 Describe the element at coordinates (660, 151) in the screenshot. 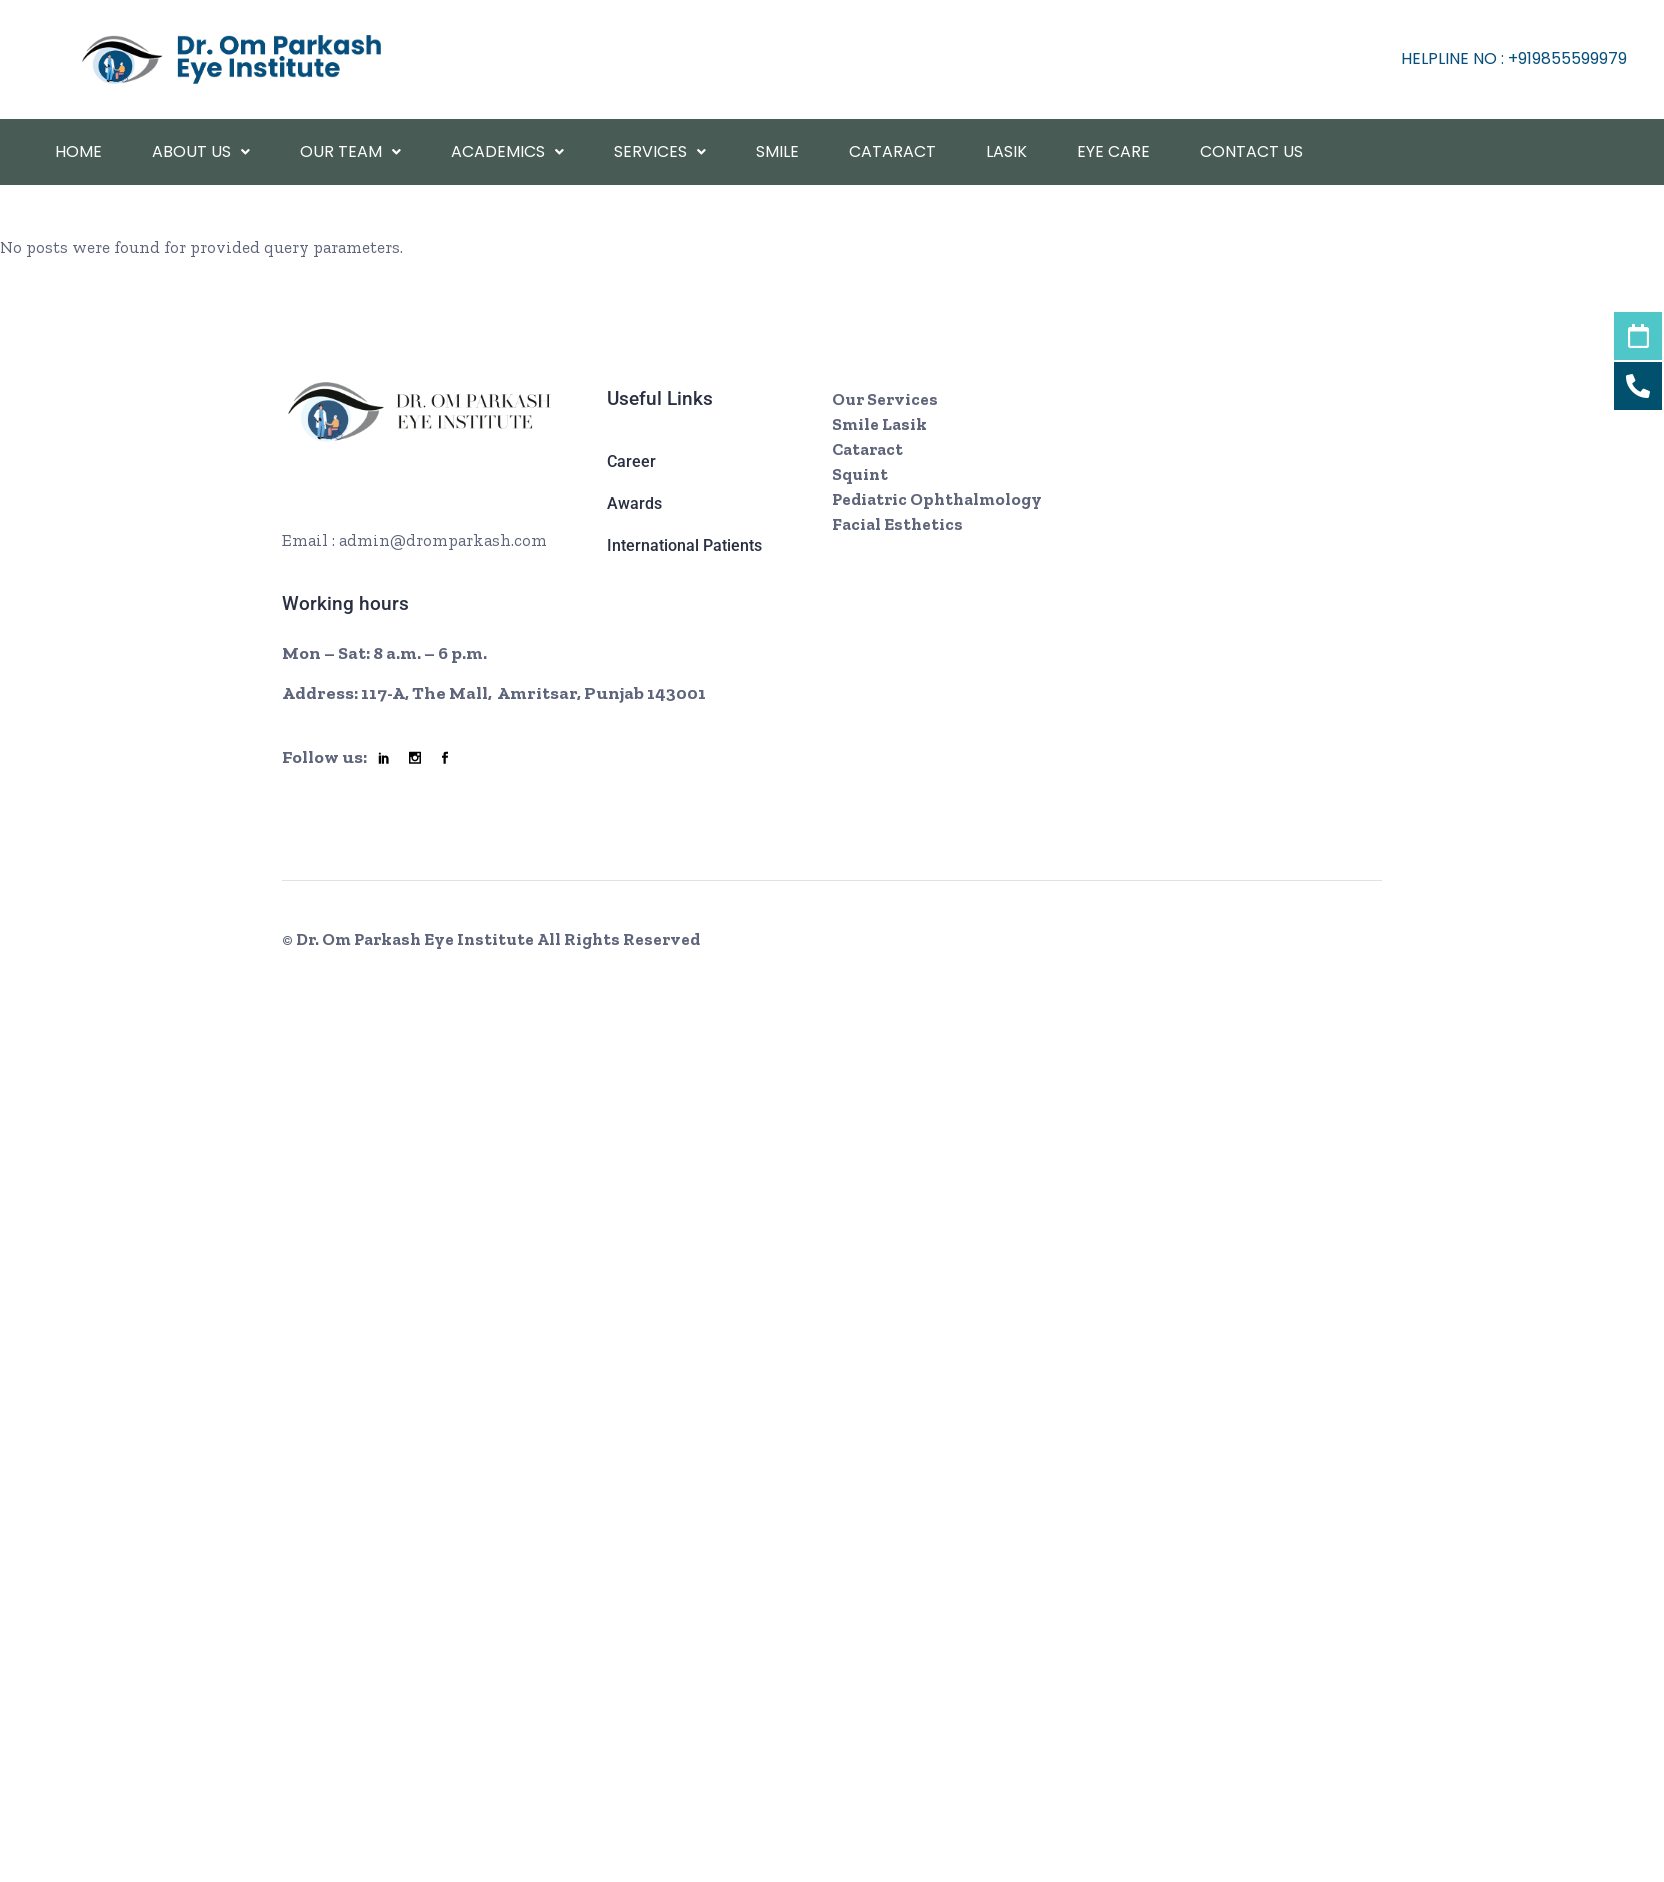

I see `Services` at that location.